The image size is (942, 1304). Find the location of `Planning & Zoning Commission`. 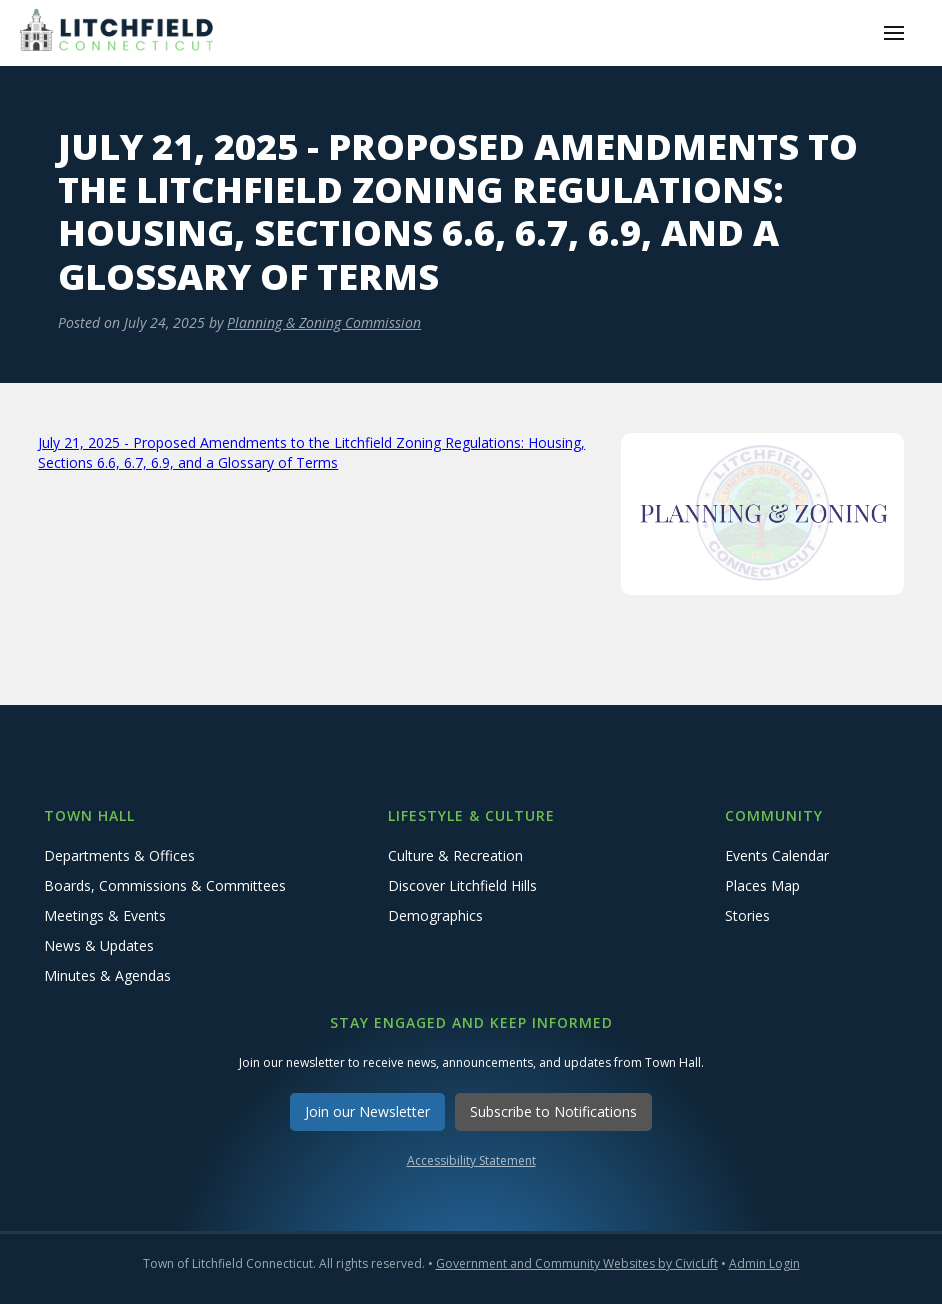

Planning & Zoning Commission is located at coordinates (324, 322).